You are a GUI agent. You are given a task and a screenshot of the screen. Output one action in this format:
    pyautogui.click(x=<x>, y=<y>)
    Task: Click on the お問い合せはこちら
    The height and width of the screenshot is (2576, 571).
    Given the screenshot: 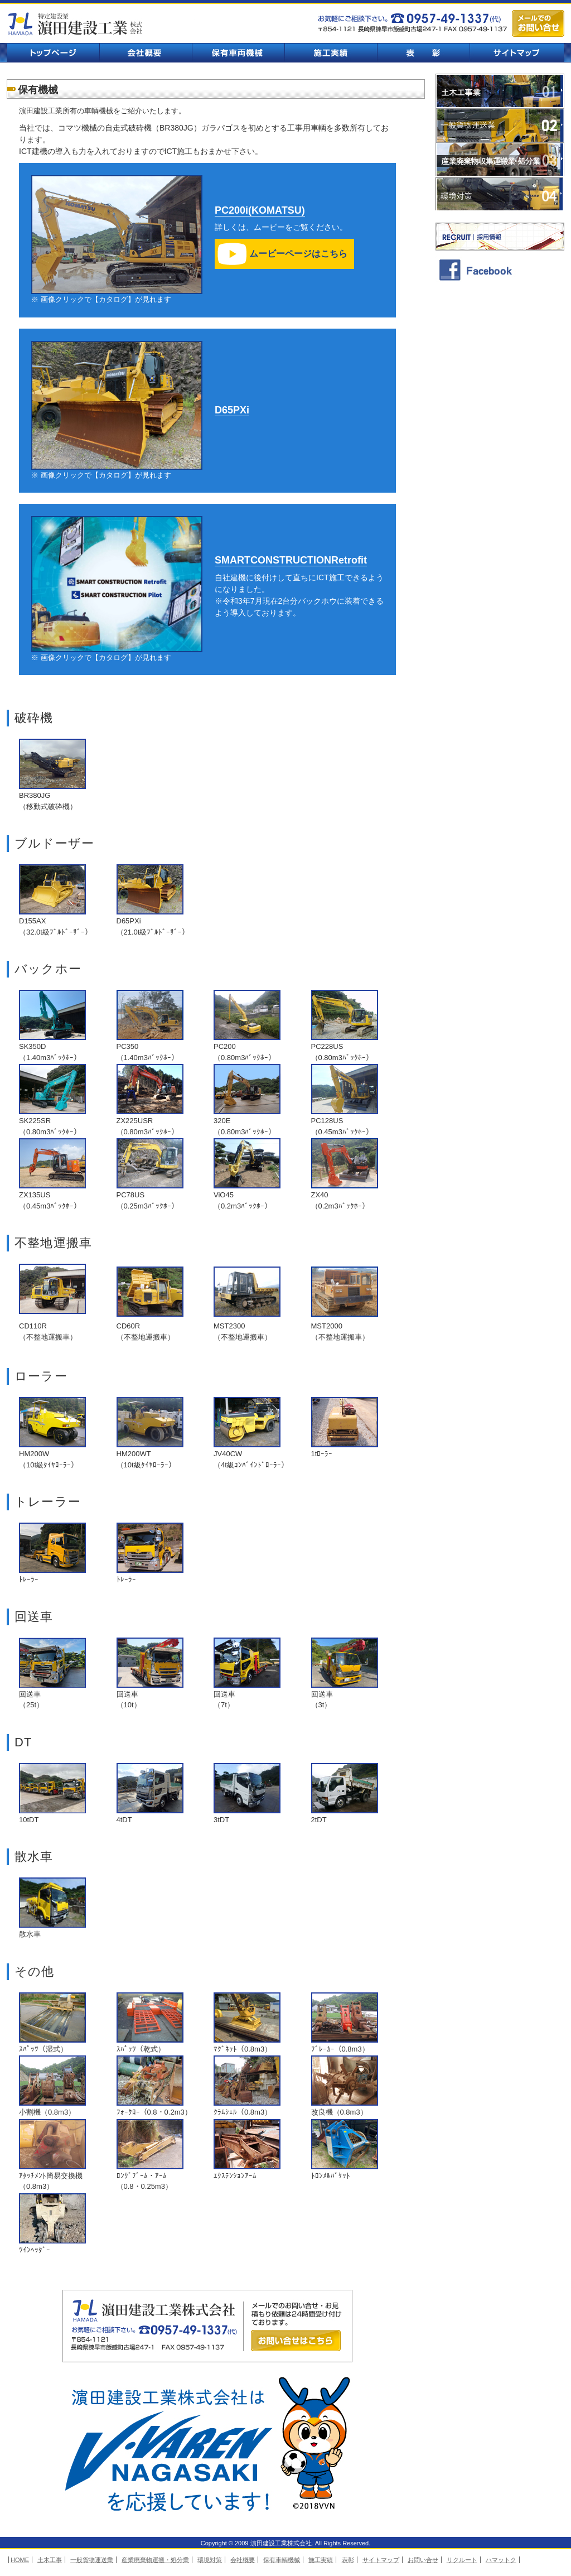 What is the action you would take?
    pyautogui.click(x=296, y=2340)
    